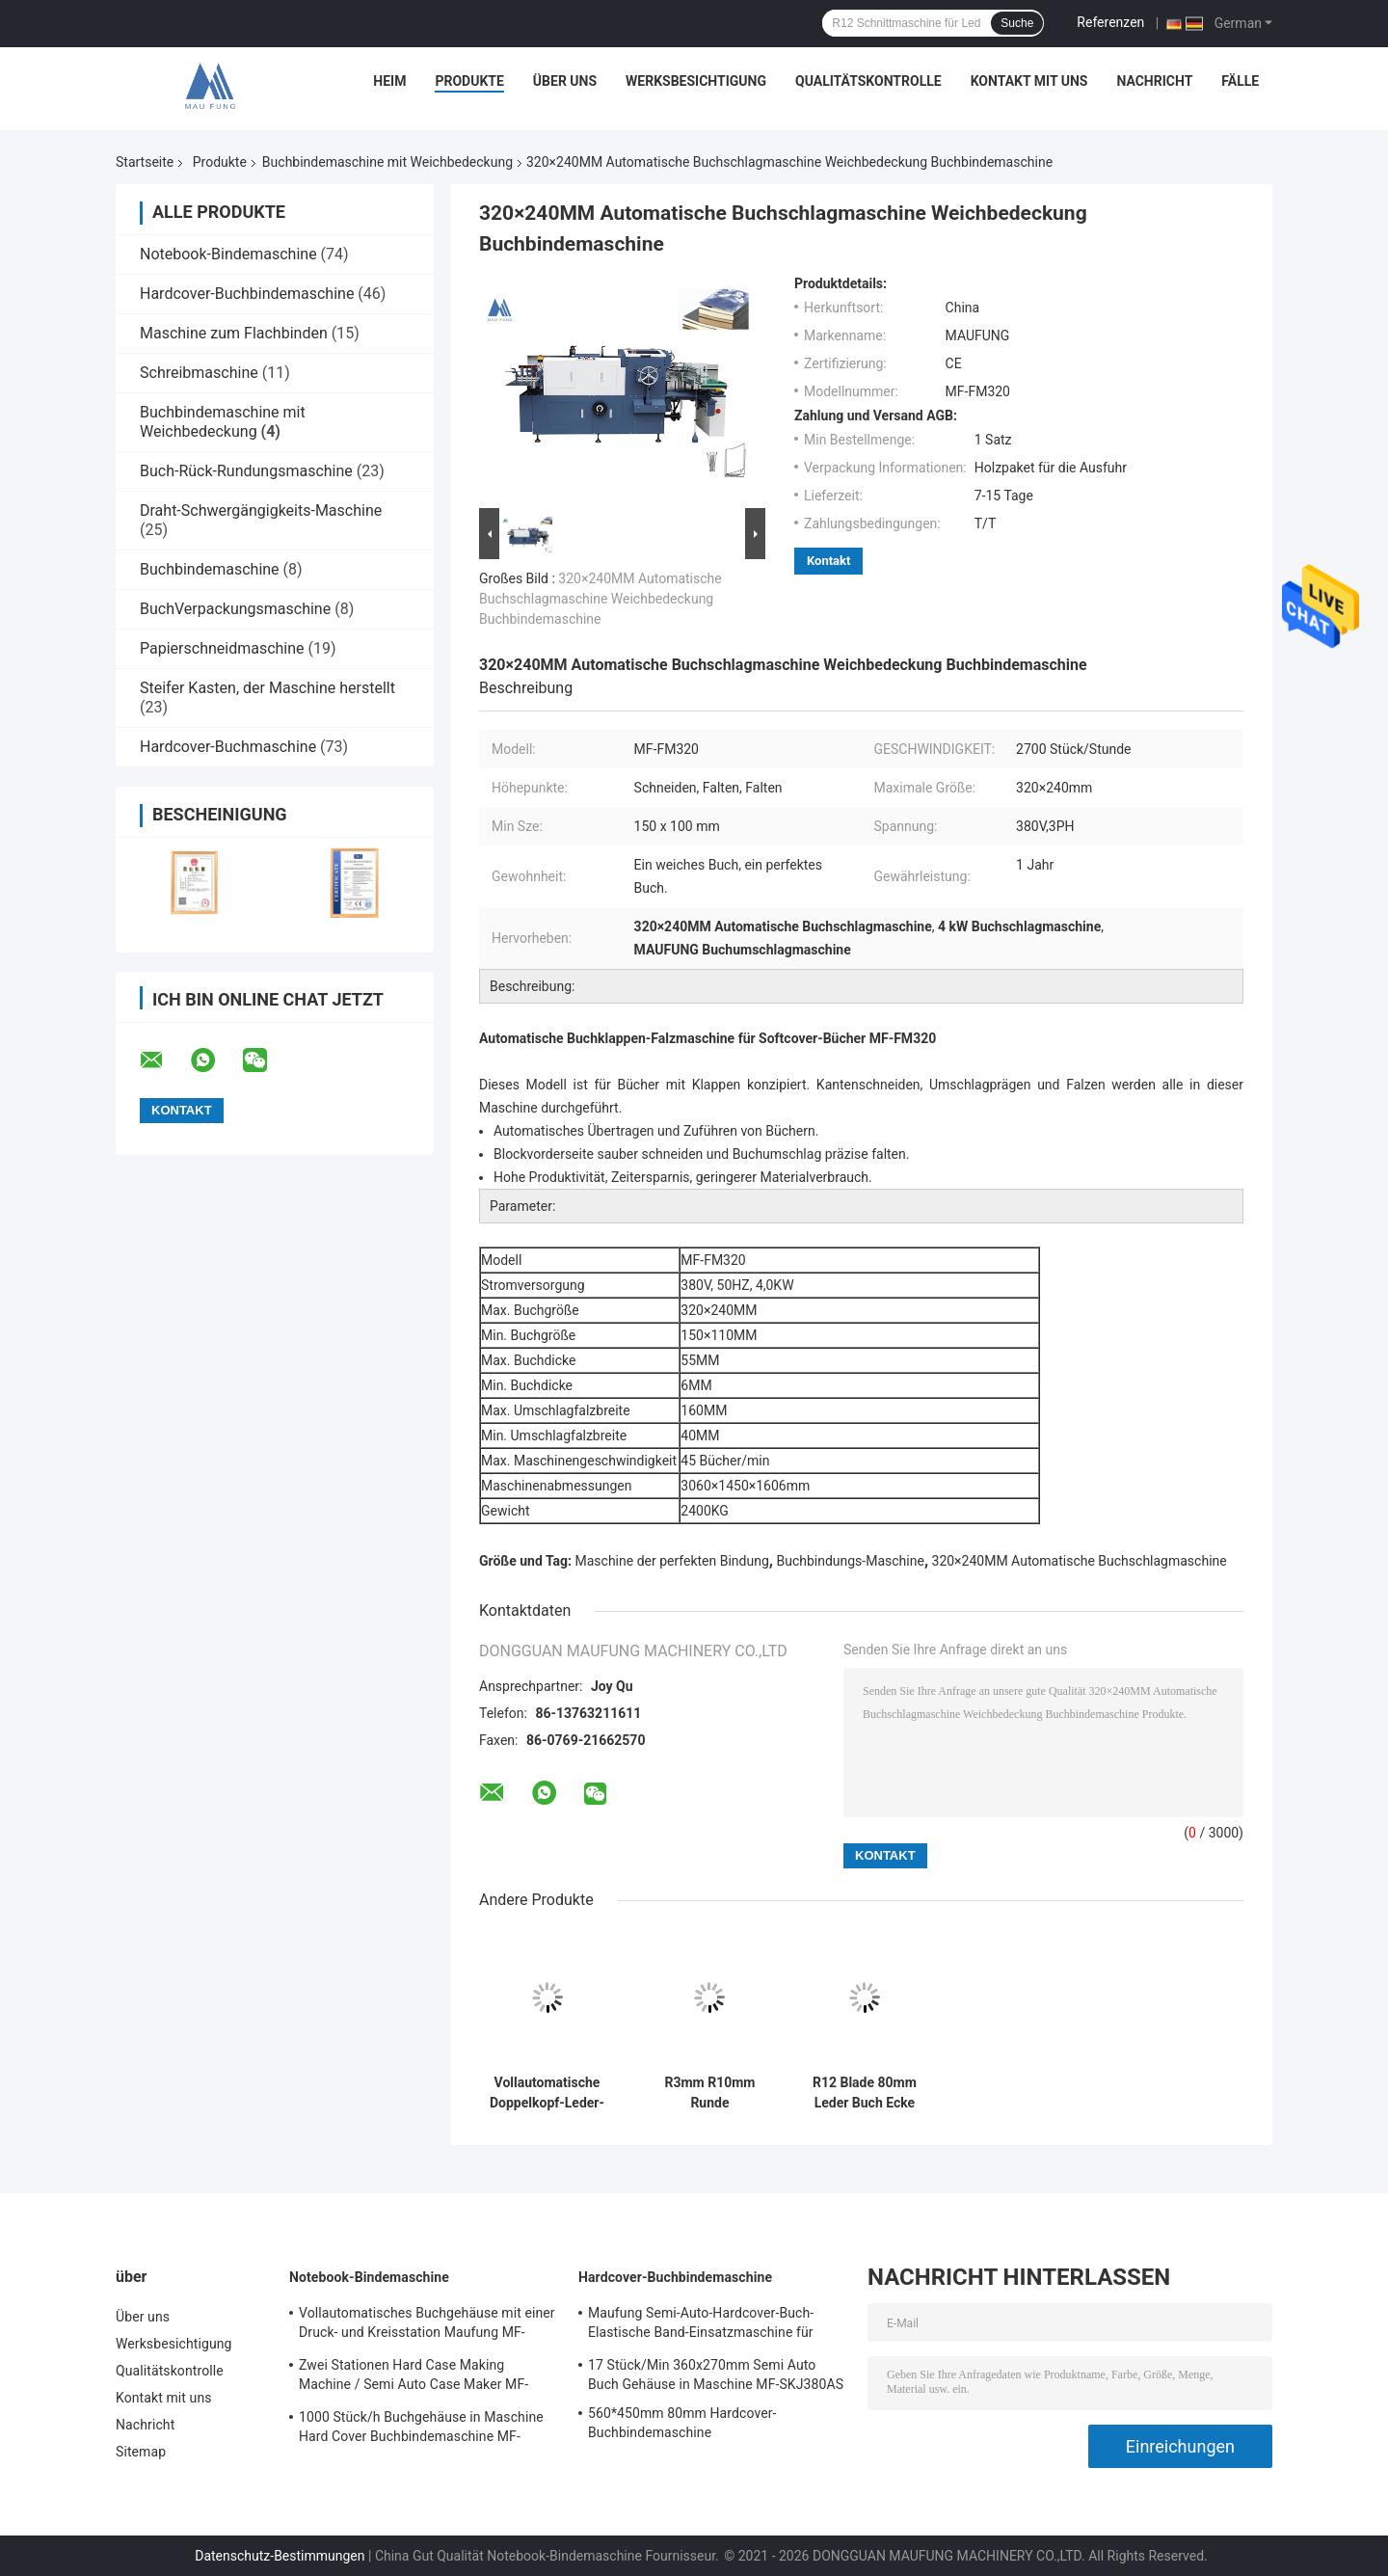 Image resolution: width=1388 pixels, height=2576 pixels. I want to click on Suche, so click(1017, 23).